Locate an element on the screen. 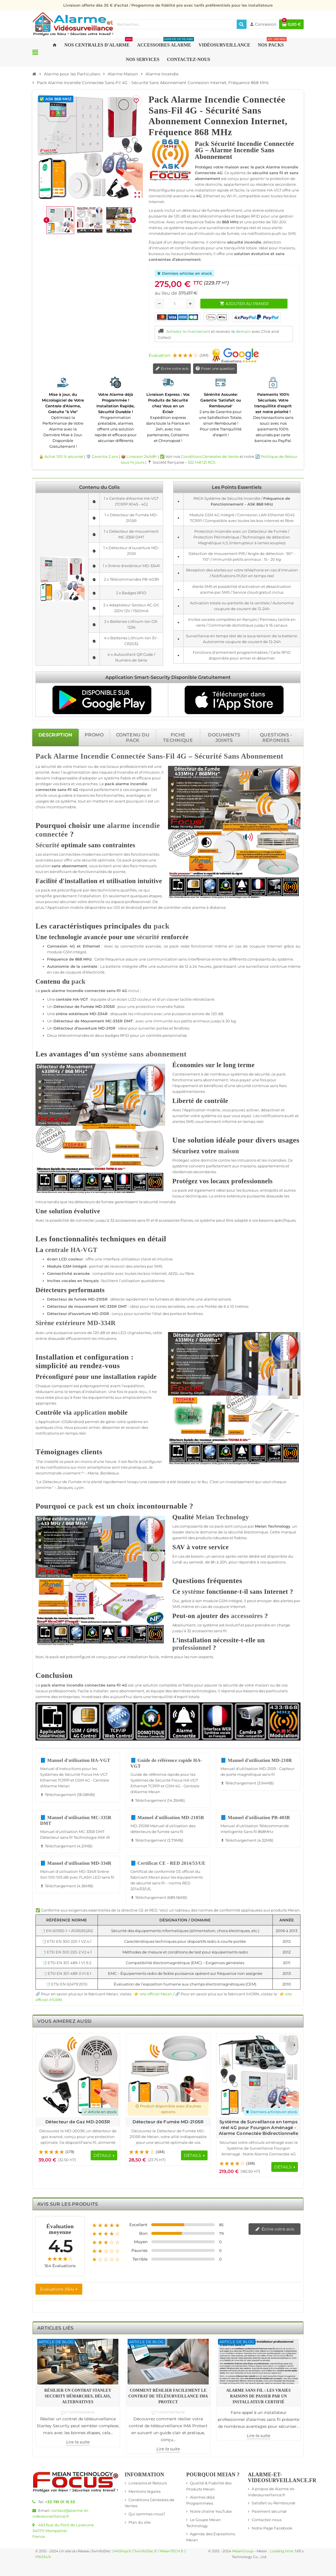 Image resolution: width=336 pixels, height=2576 pixels. sirène is located at coordinates (62, 1013).